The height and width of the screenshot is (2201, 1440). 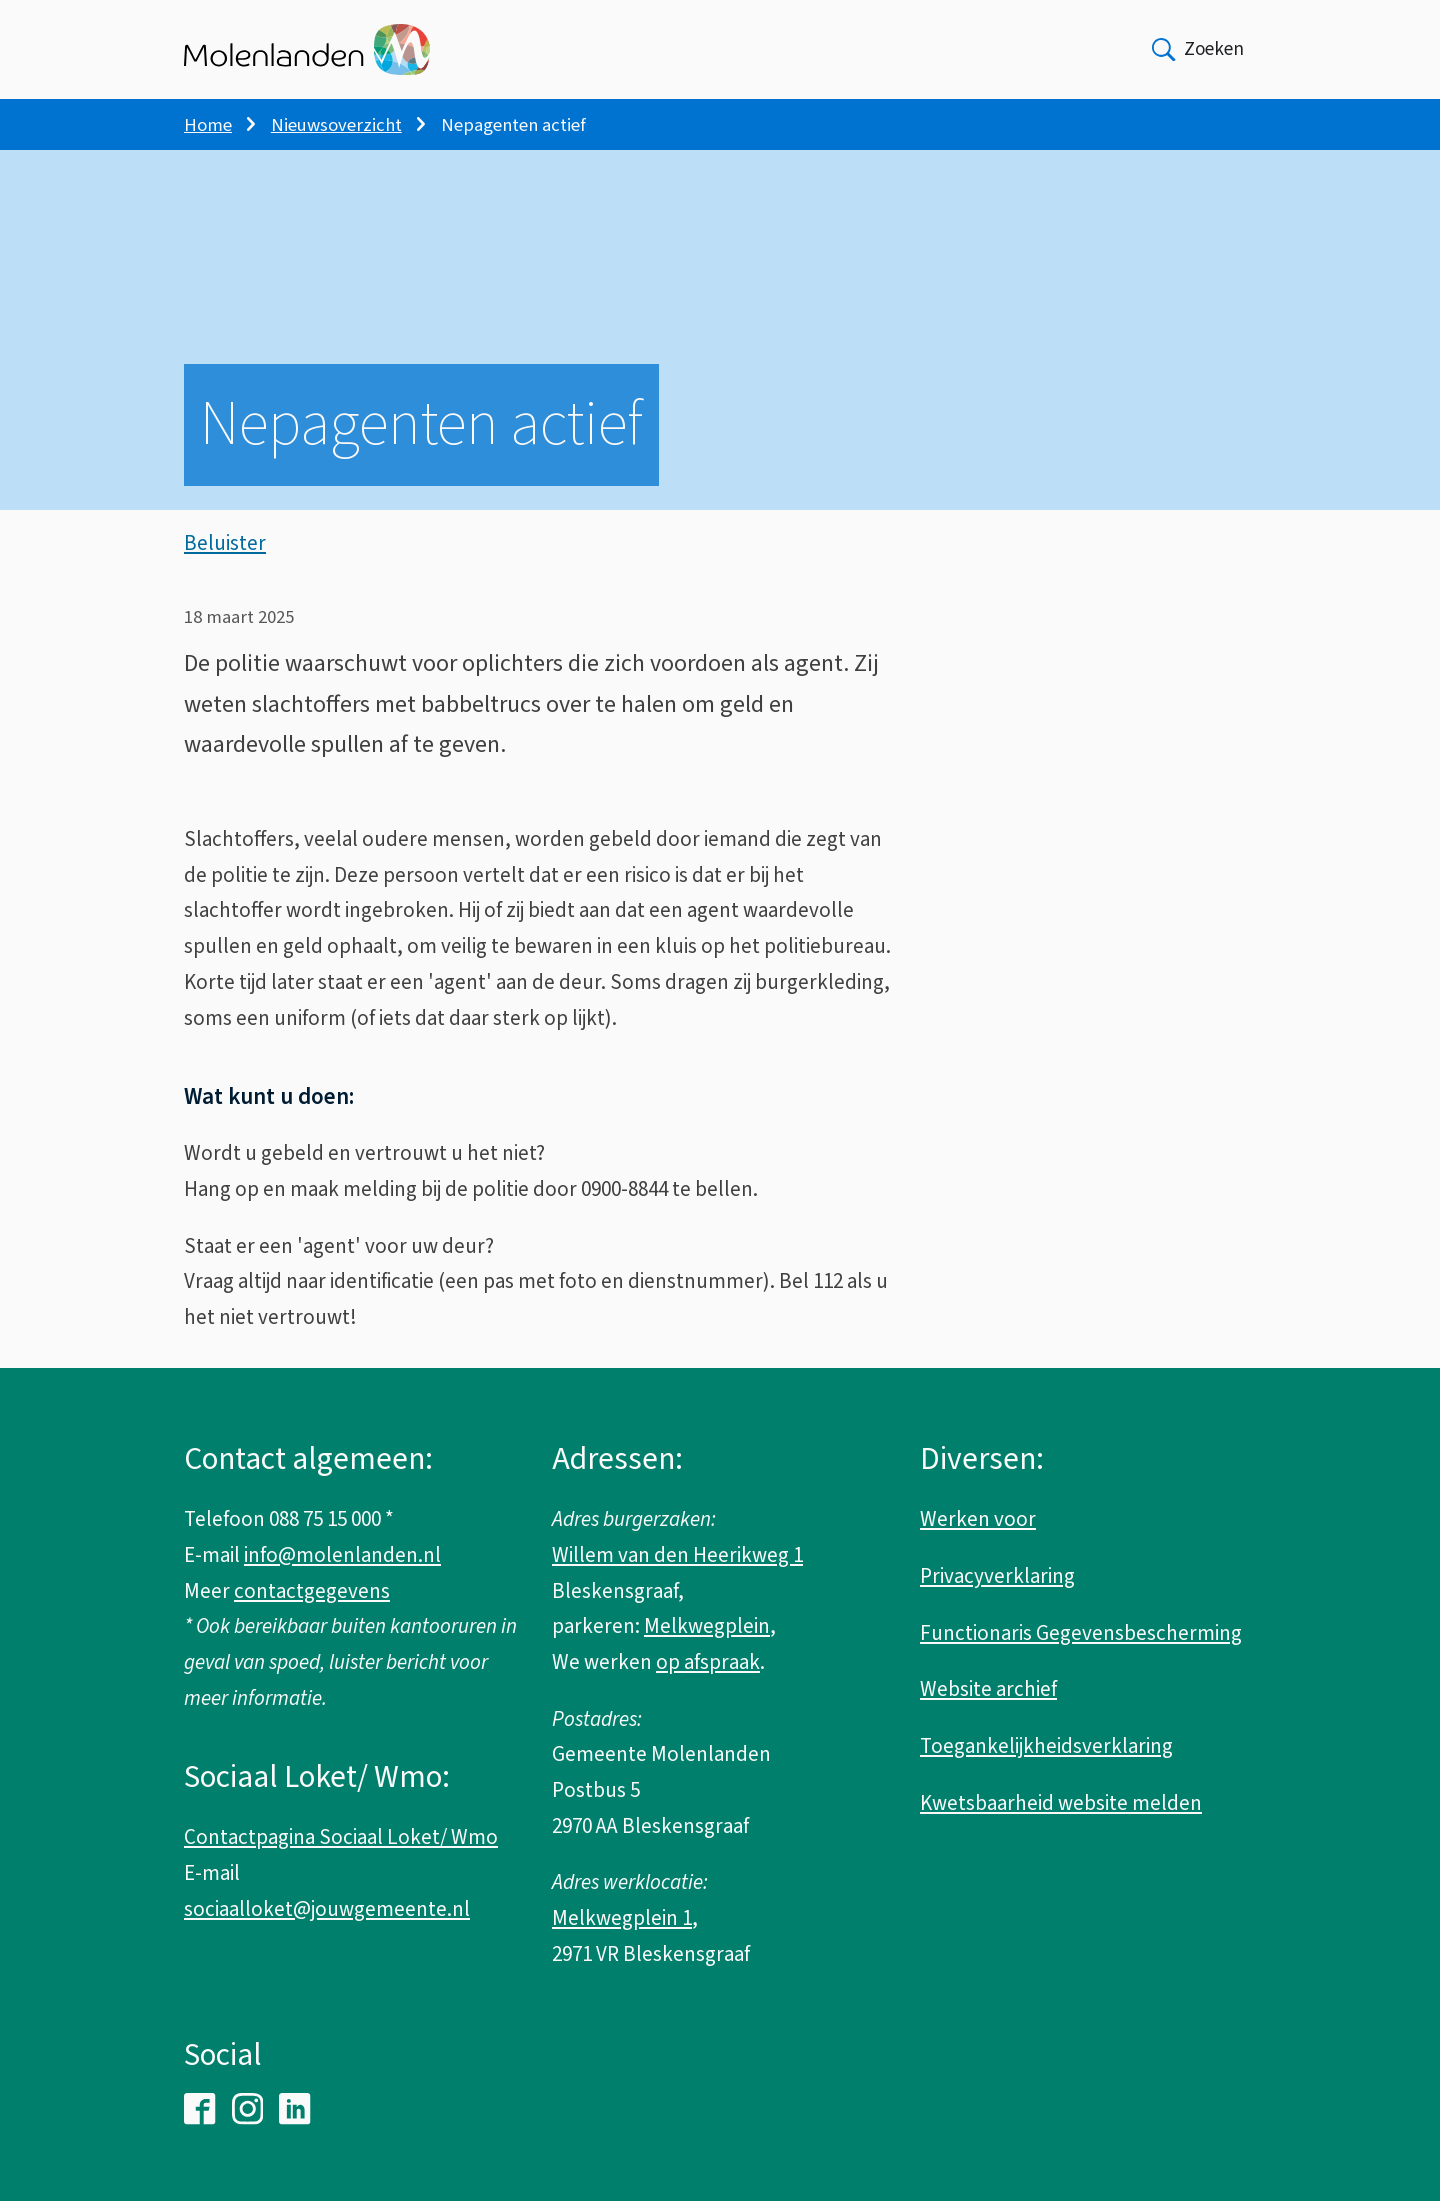 I want to click on Melkwegplein 1, so click(x=622, y=1918).